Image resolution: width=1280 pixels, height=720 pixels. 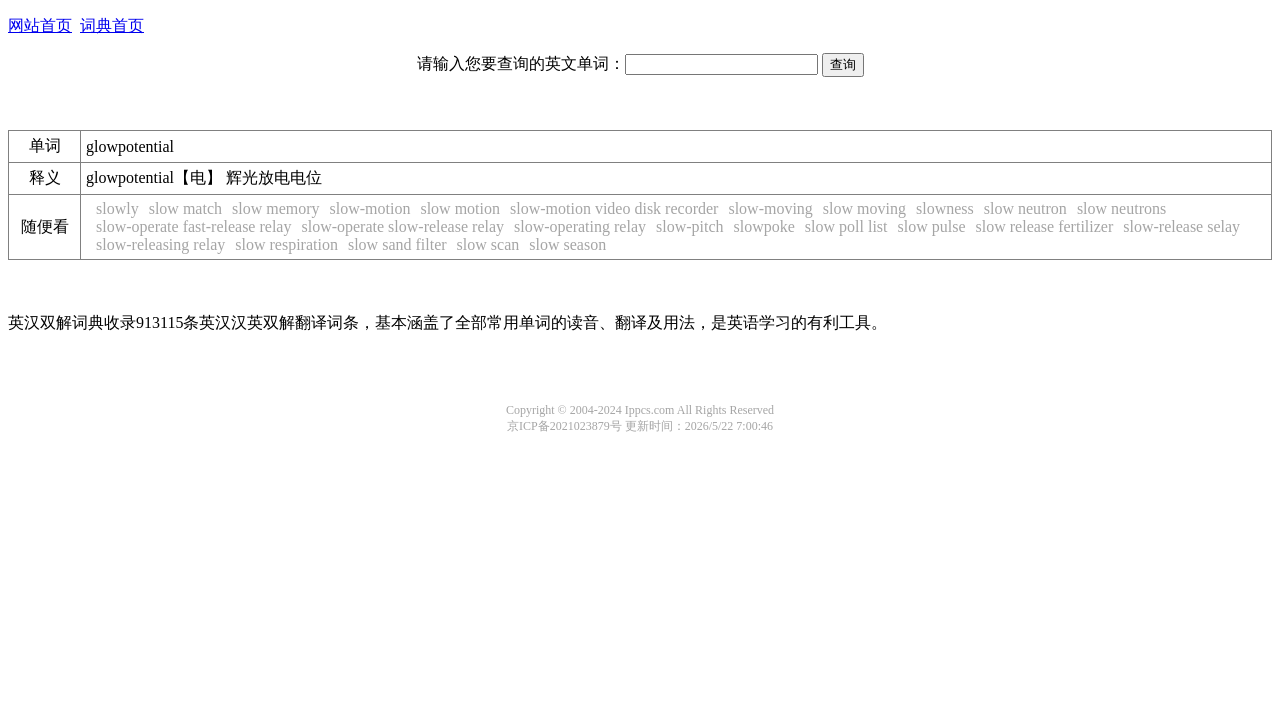 What do you see at coordinates (1025, 208) in the screenshot?
I see `slow neutron` at bounding box center [1025, 208].